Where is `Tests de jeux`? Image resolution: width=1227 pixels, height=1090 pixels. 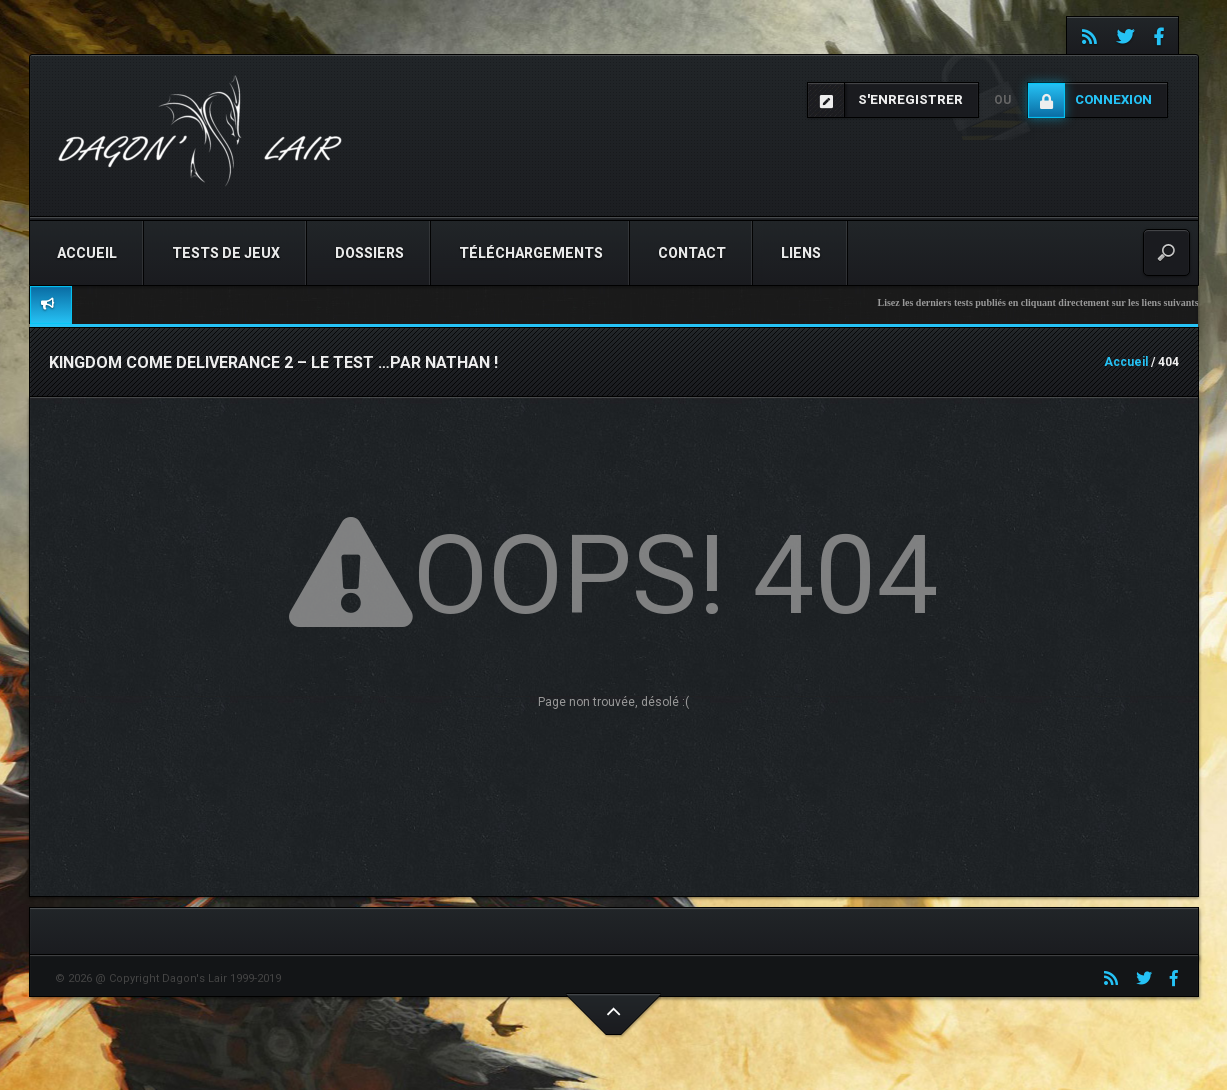
Tests de jeux is located at coordinates (226, 253).